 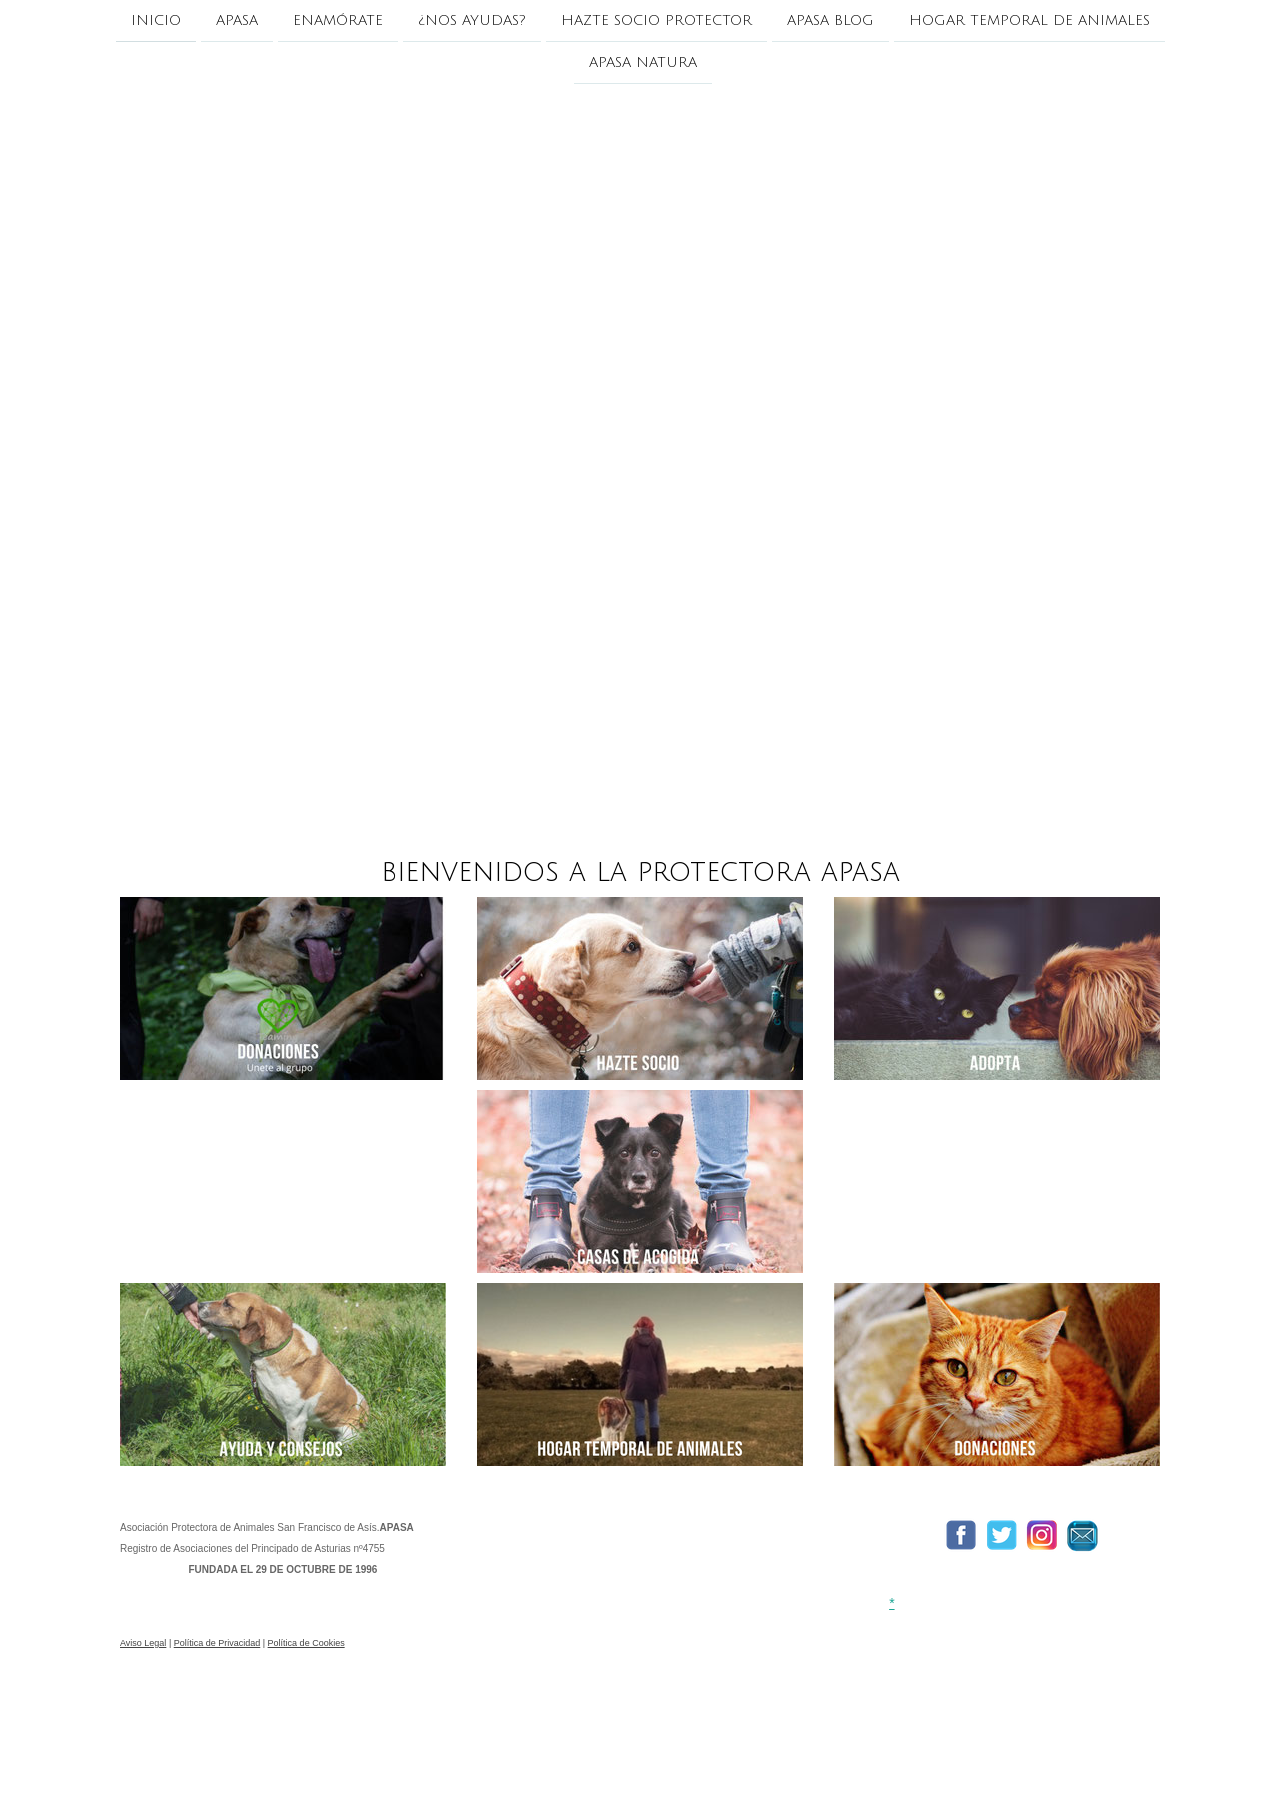 I want to click on Política de cookies, so click(x=165, y=1749).